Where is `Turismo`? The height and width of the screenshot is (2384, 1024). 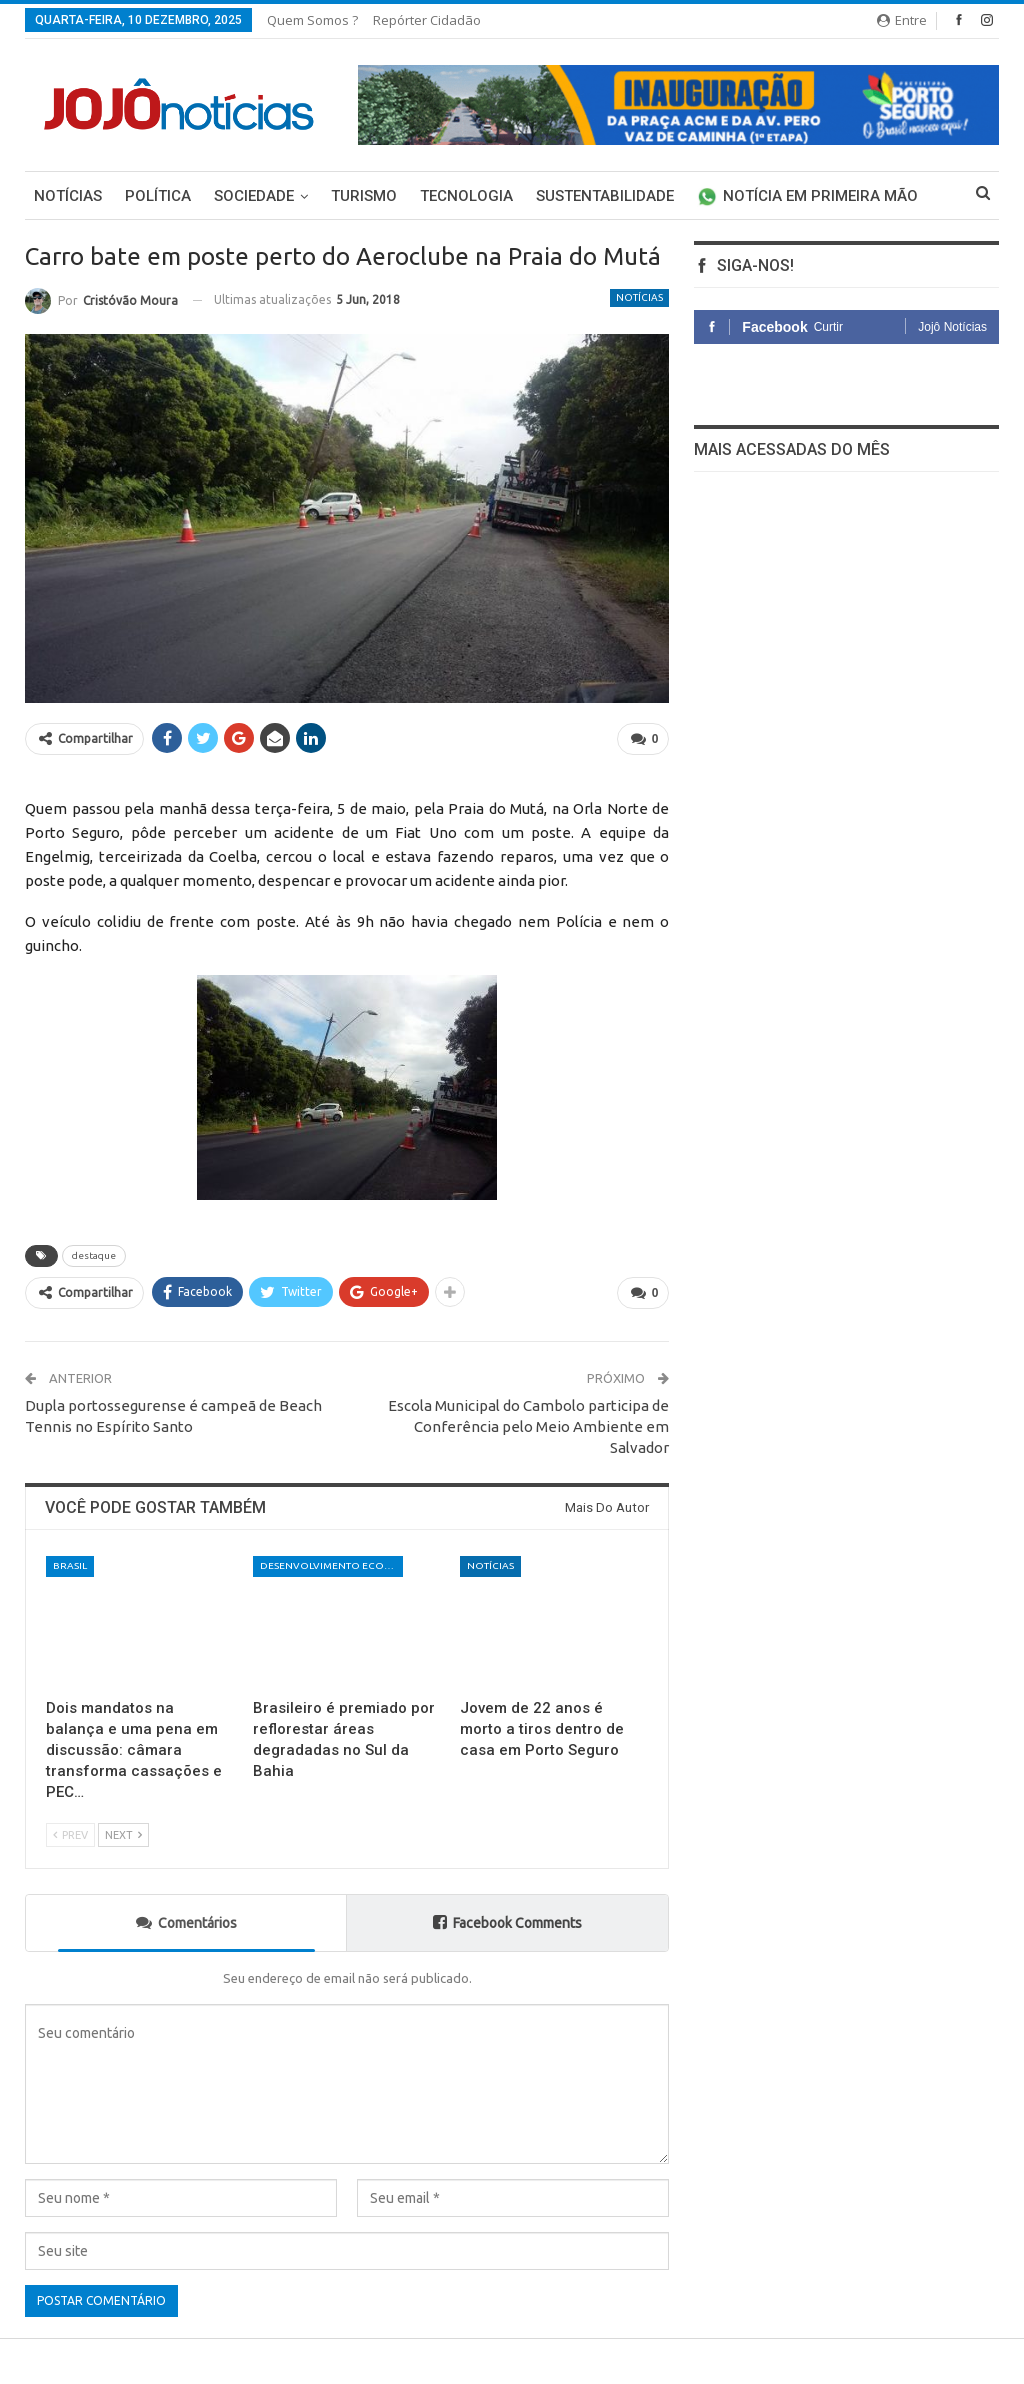 Turismo is located at coordinates (364, 196).